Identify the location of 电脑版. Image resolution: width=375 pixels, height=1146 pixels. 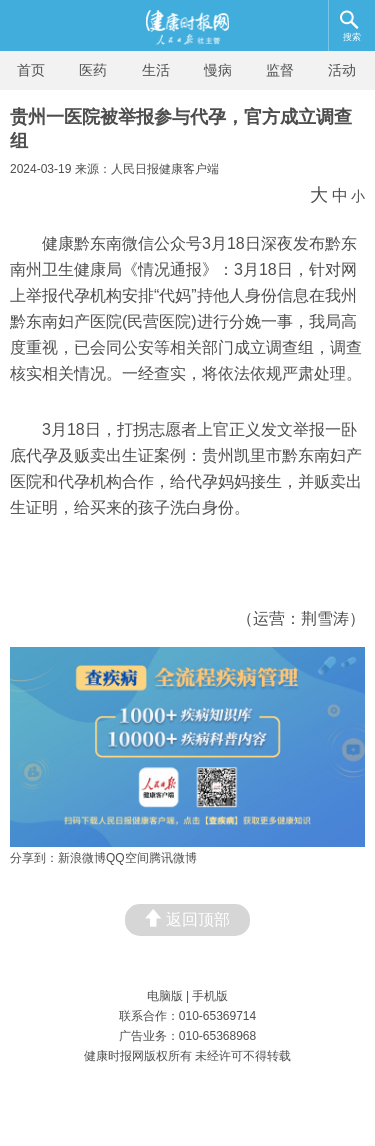
(165, 996).